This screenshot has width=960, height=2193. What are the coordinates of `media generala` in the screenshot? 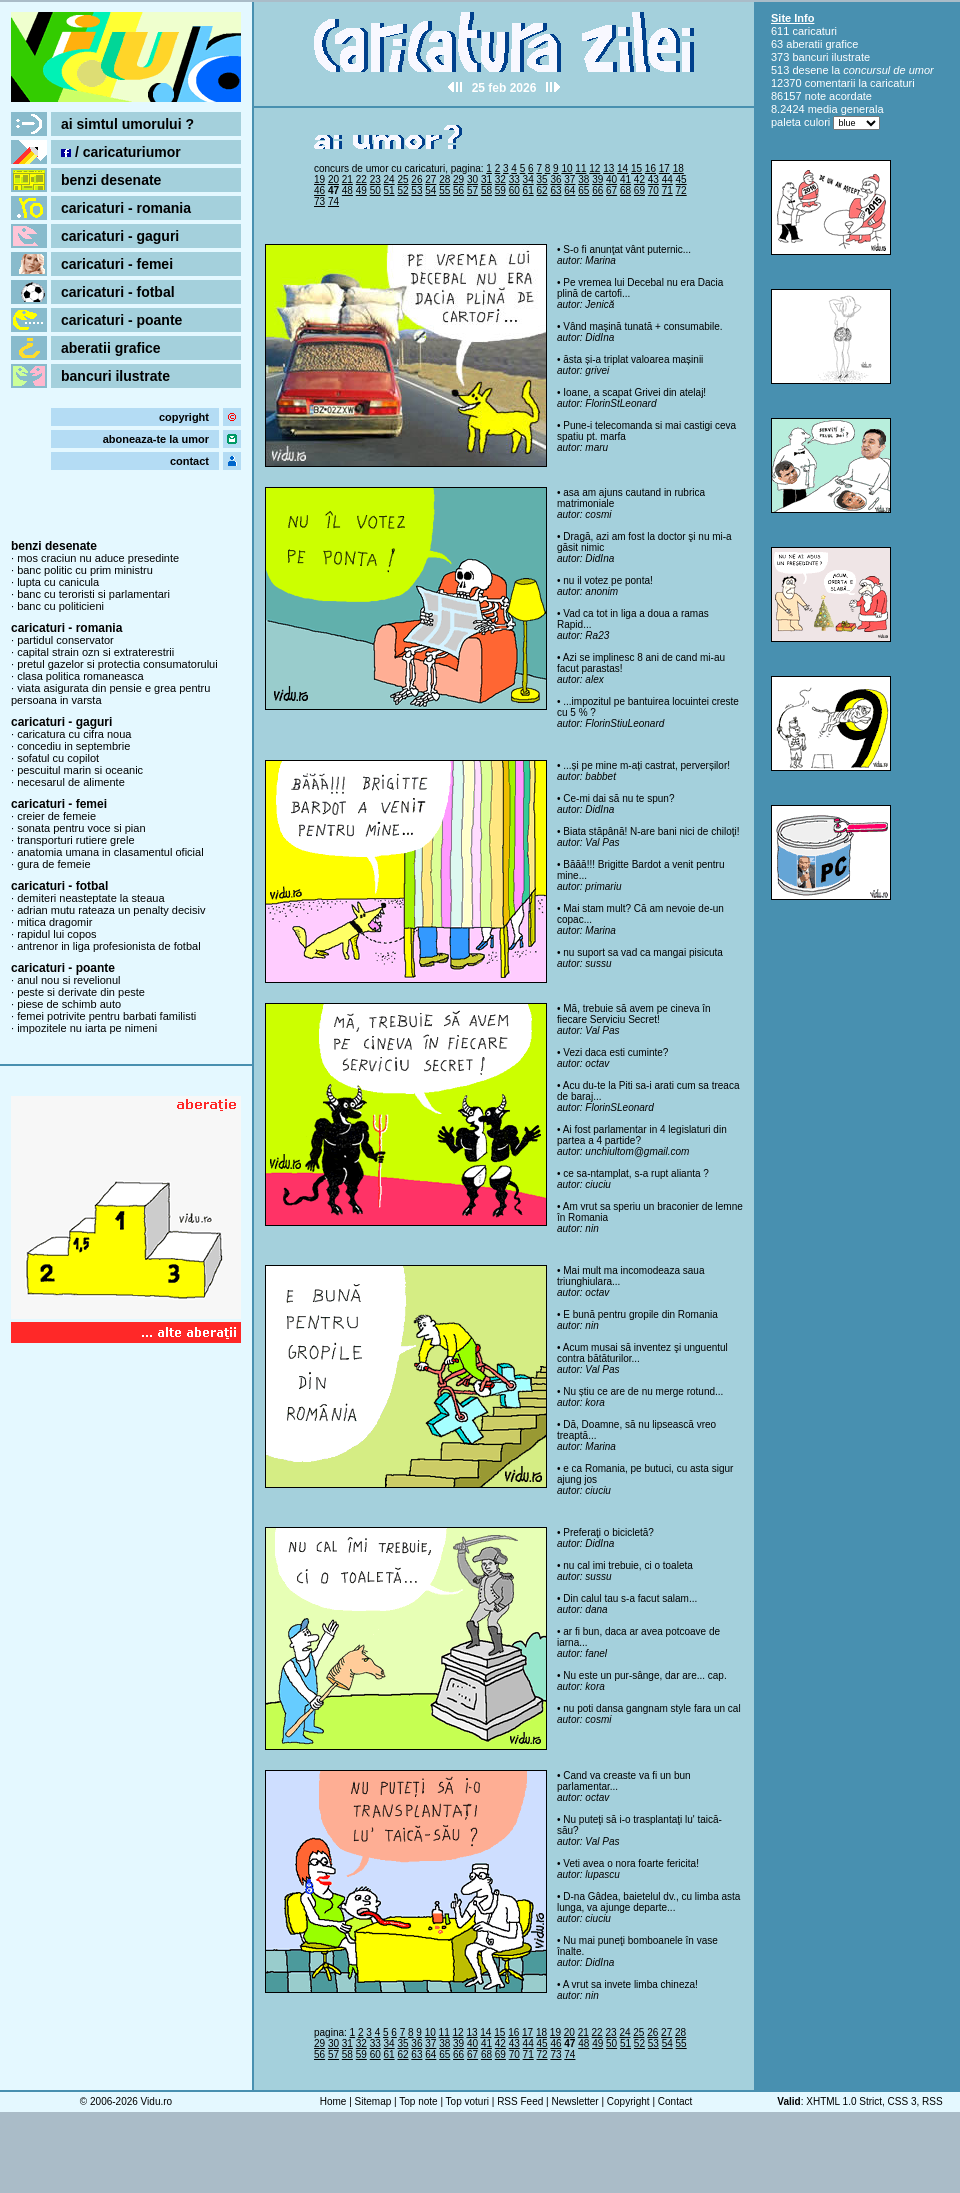 It's located at (846, 109).